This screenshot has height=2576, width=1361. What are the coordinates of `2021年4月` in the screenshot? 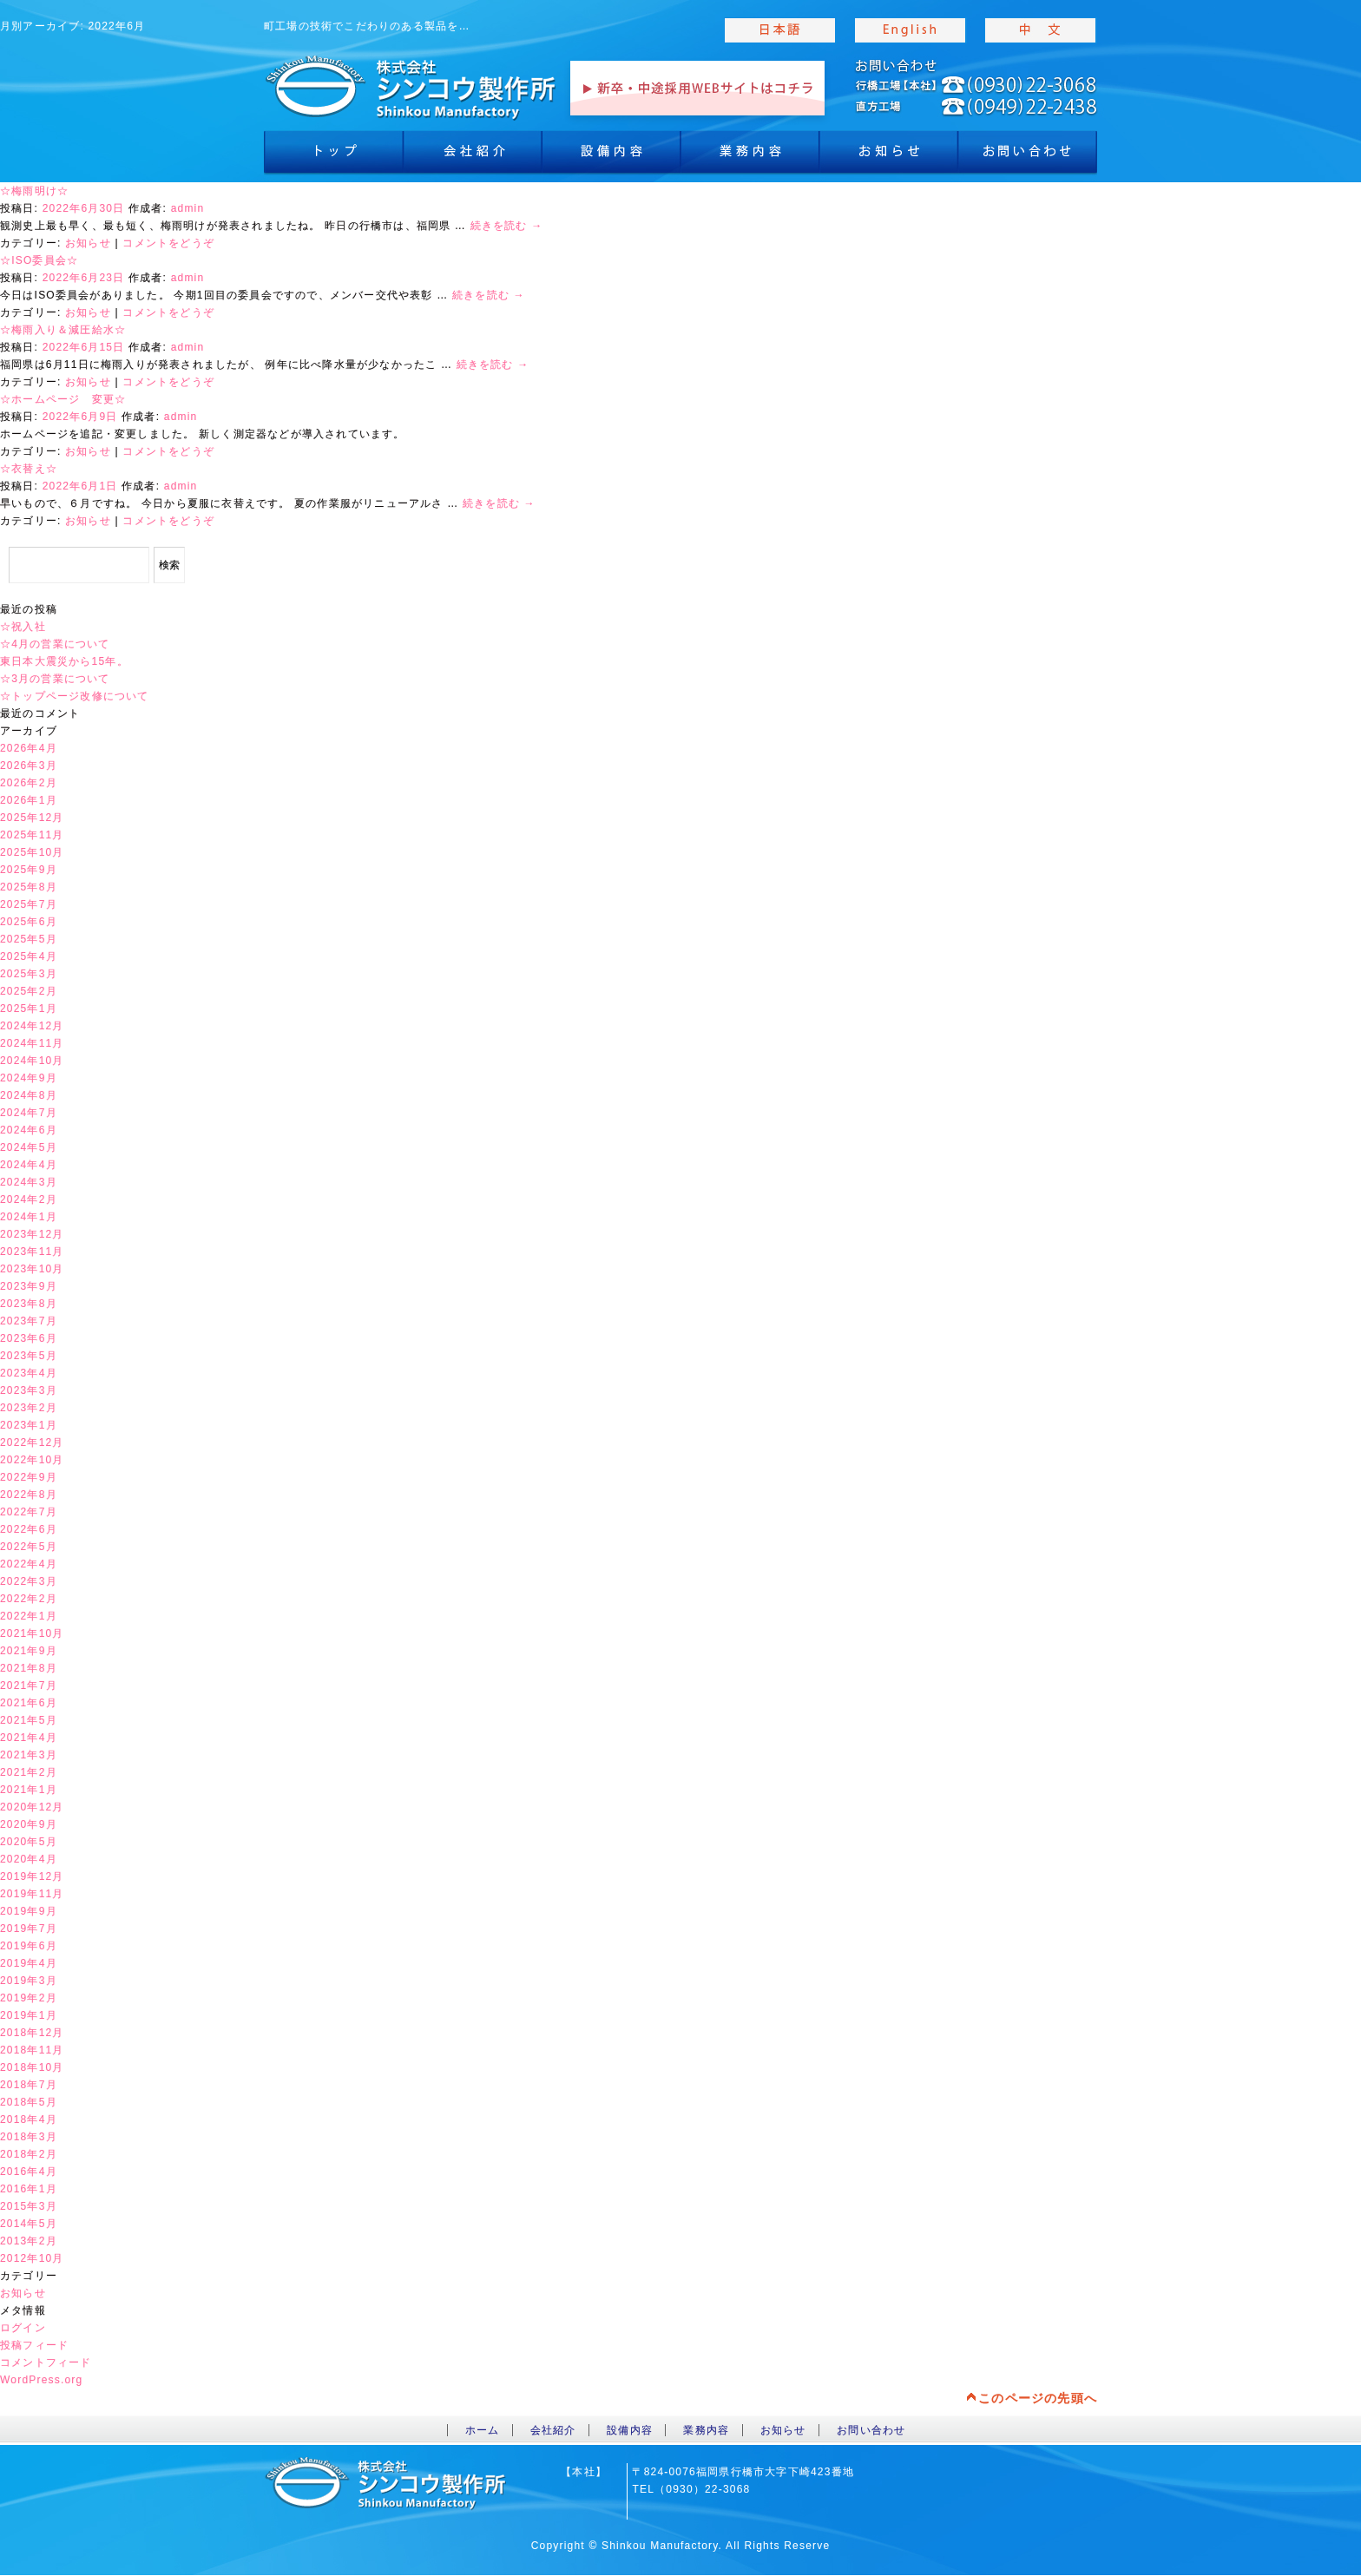 It's located at (28, 1738).